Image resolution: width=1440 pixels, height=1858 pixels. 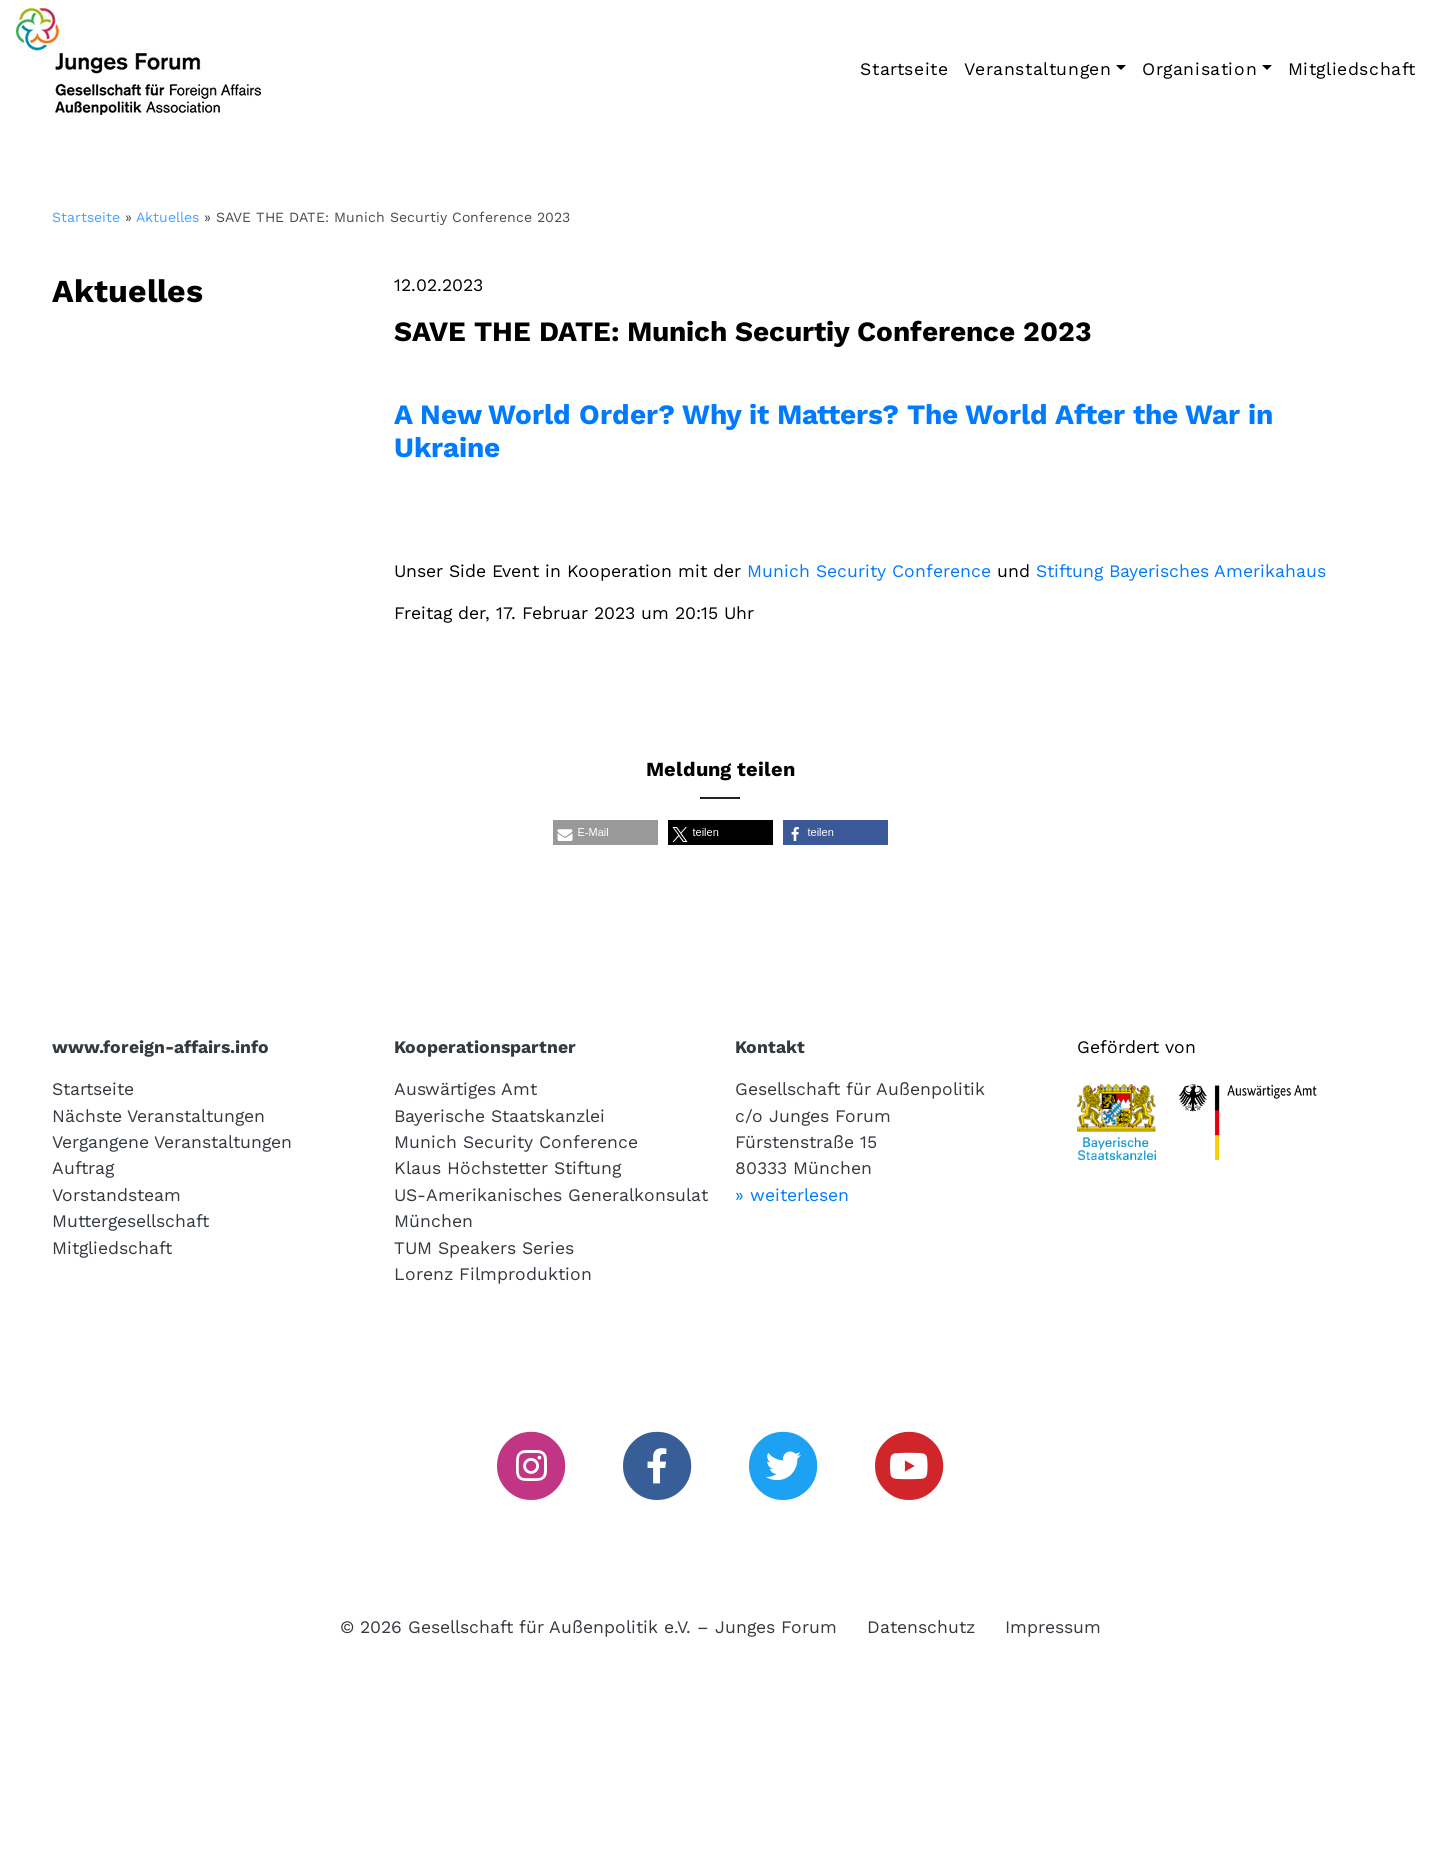 I want to click on Mitgliedschaft, so click(x=1352, y=69).